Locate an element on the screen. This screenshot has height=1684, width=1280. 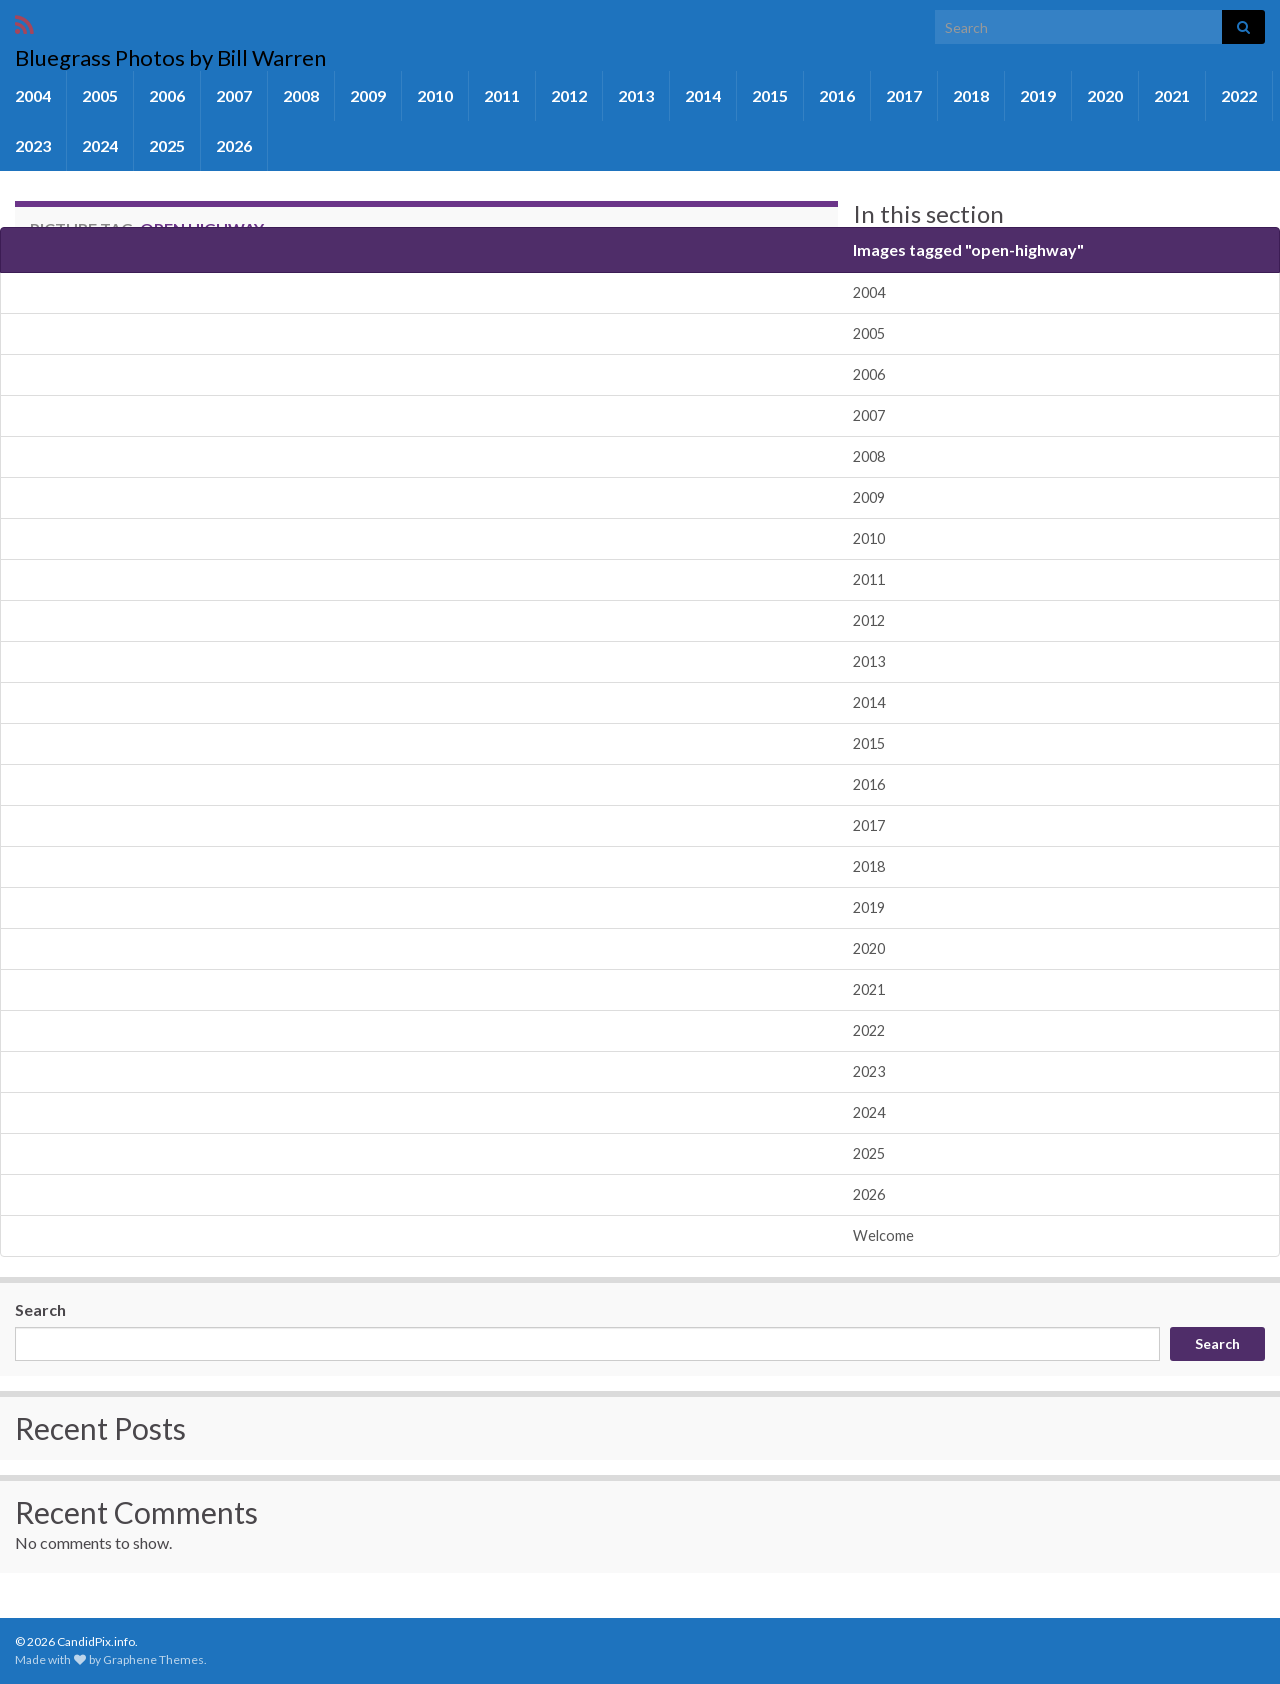
2014 is located at coordinates (703, 95).